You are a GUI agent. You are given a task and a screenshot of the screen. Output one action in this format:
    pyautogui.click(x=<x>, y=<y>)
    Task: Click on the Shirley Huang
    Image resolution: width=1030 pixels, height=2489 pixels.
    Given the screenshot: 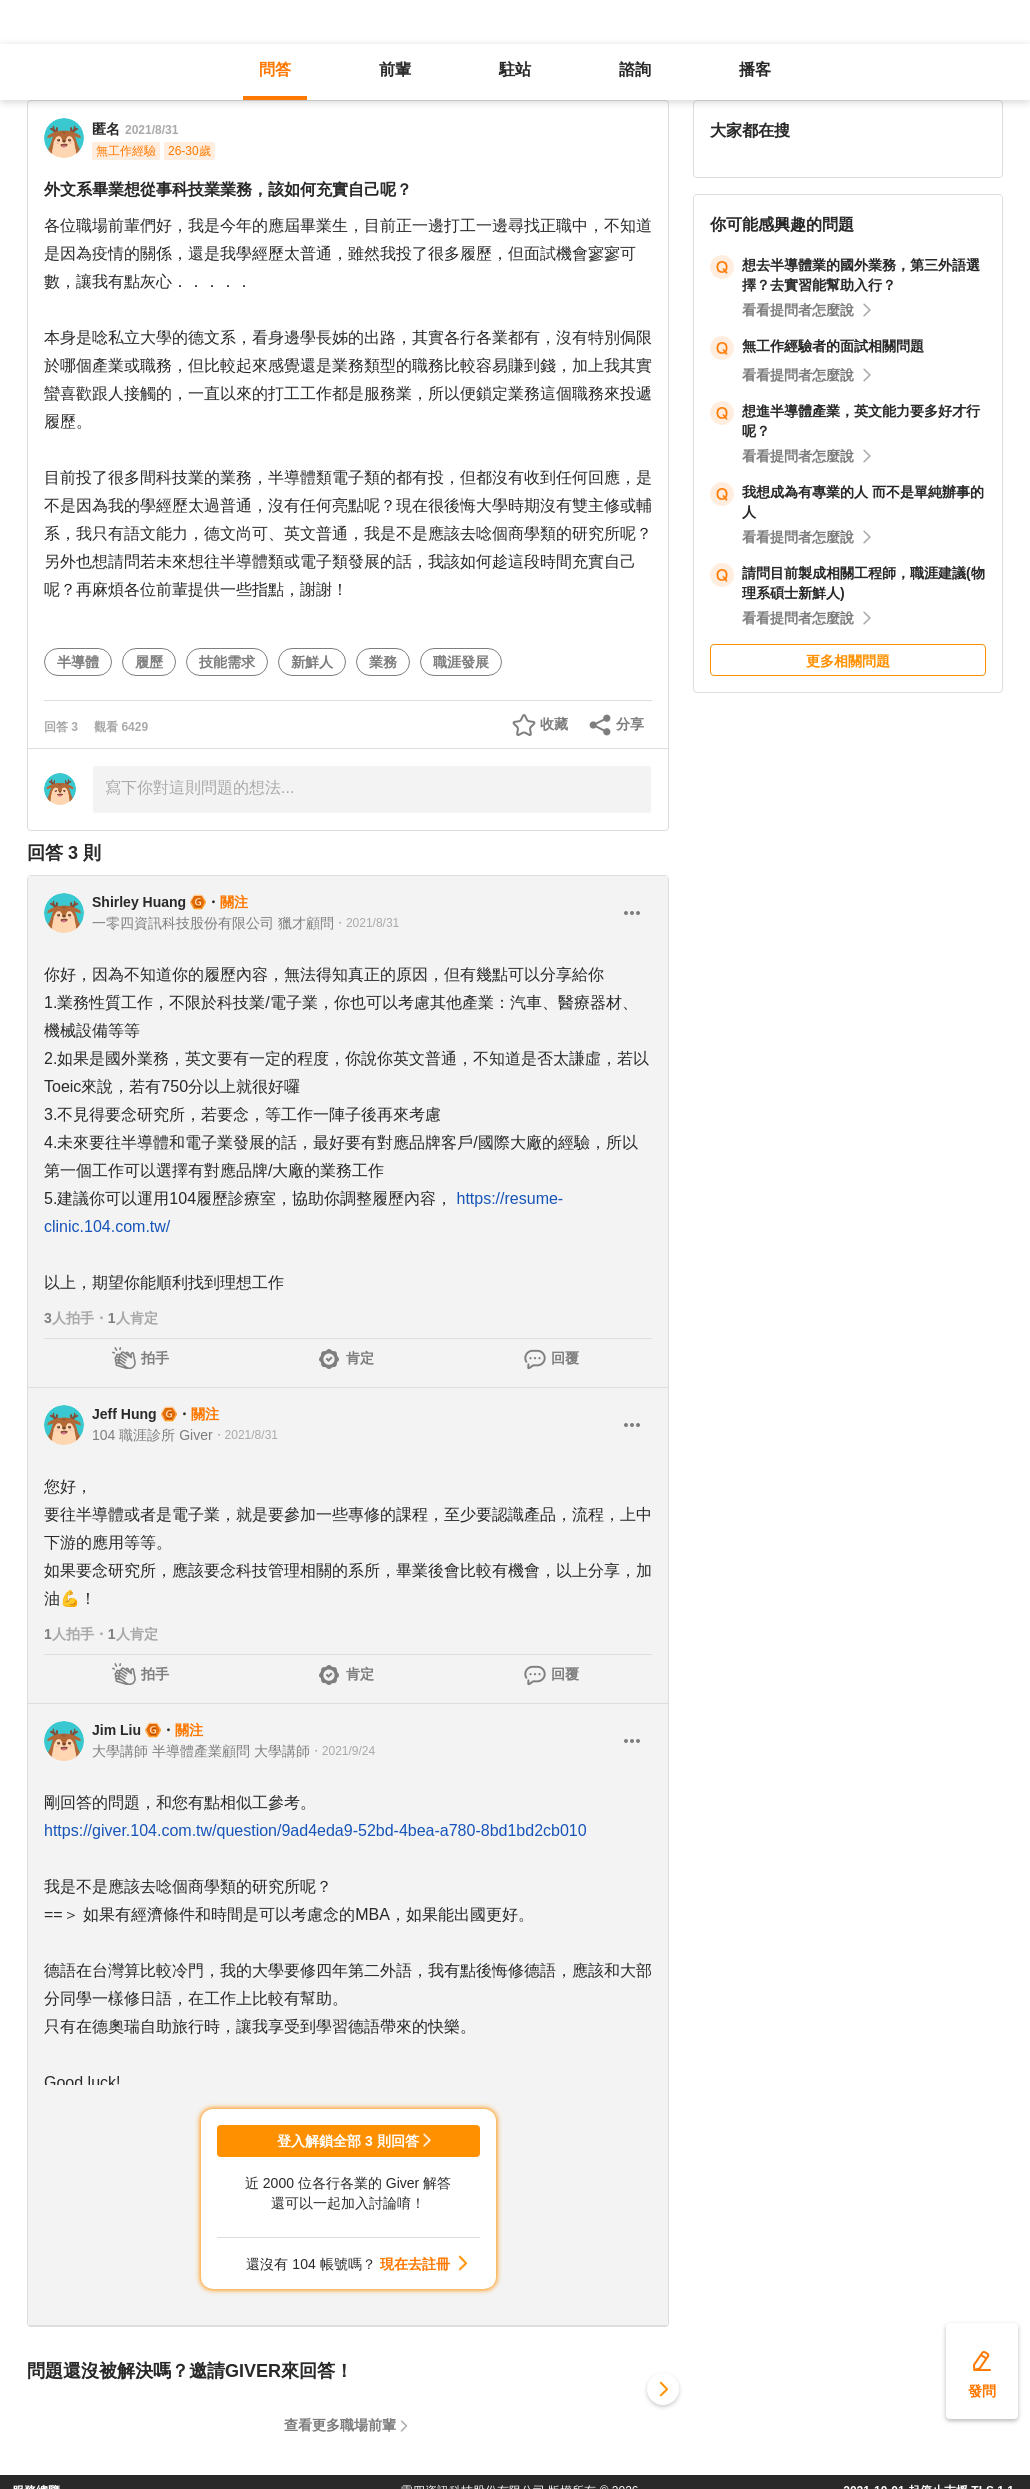 What is the action you would take?
    pyautogui.click(x=139, y=902)
    